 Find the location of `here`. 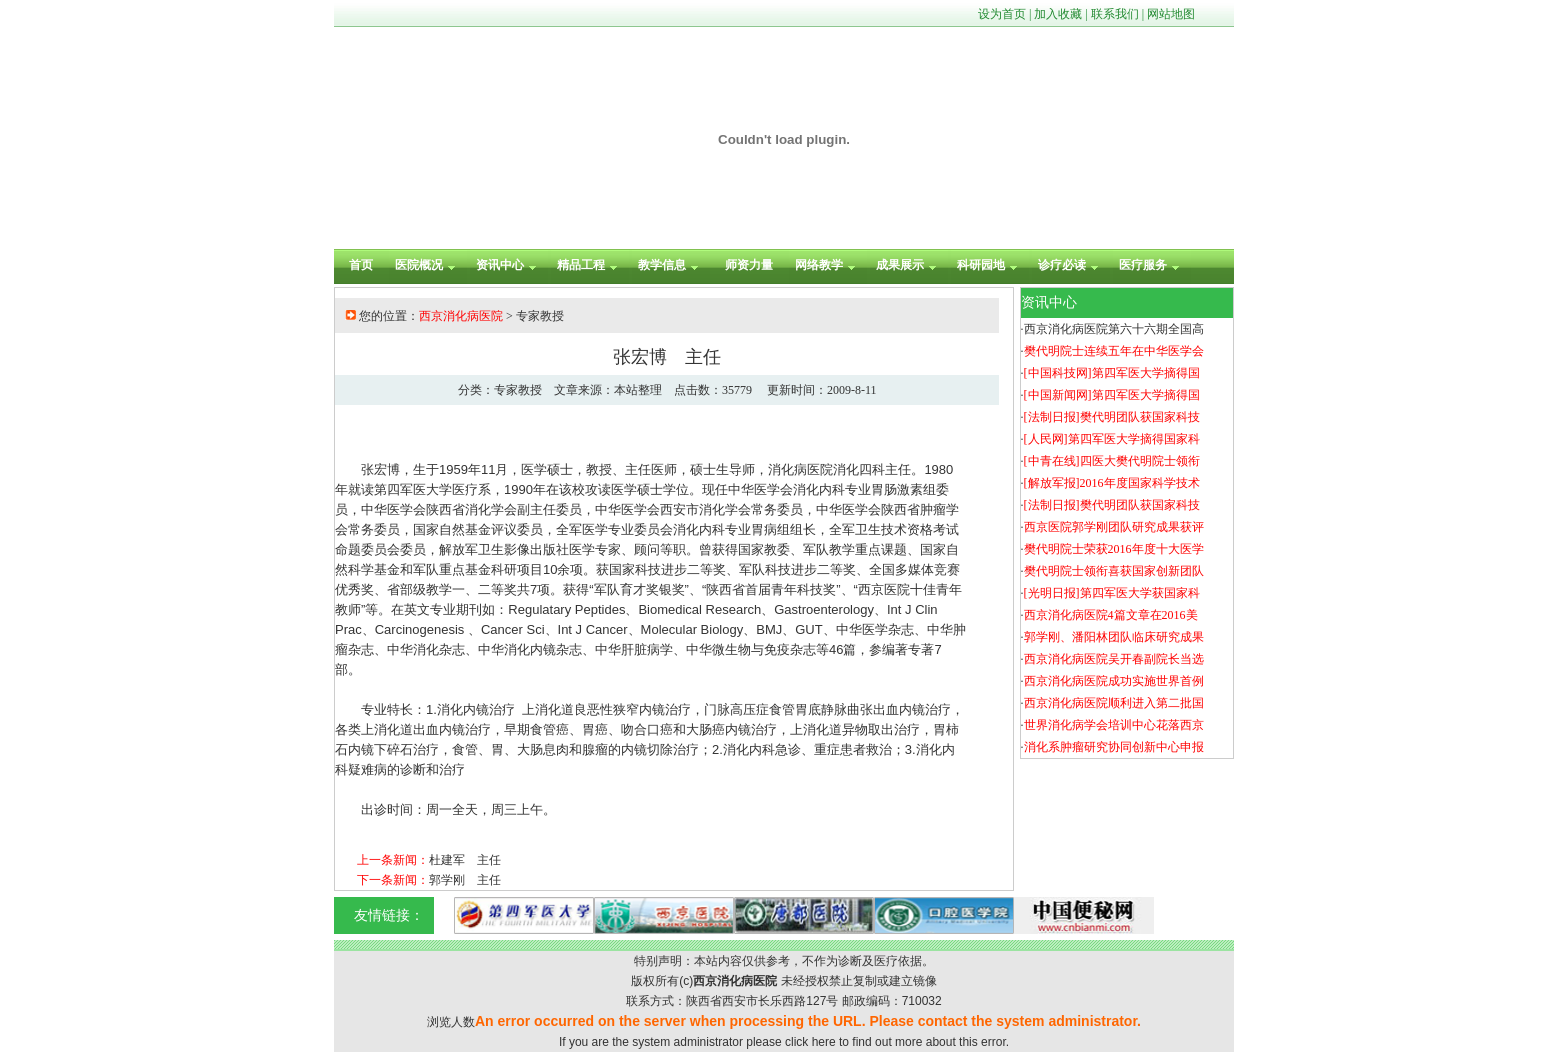

here is located at coordinates (824, 1042).